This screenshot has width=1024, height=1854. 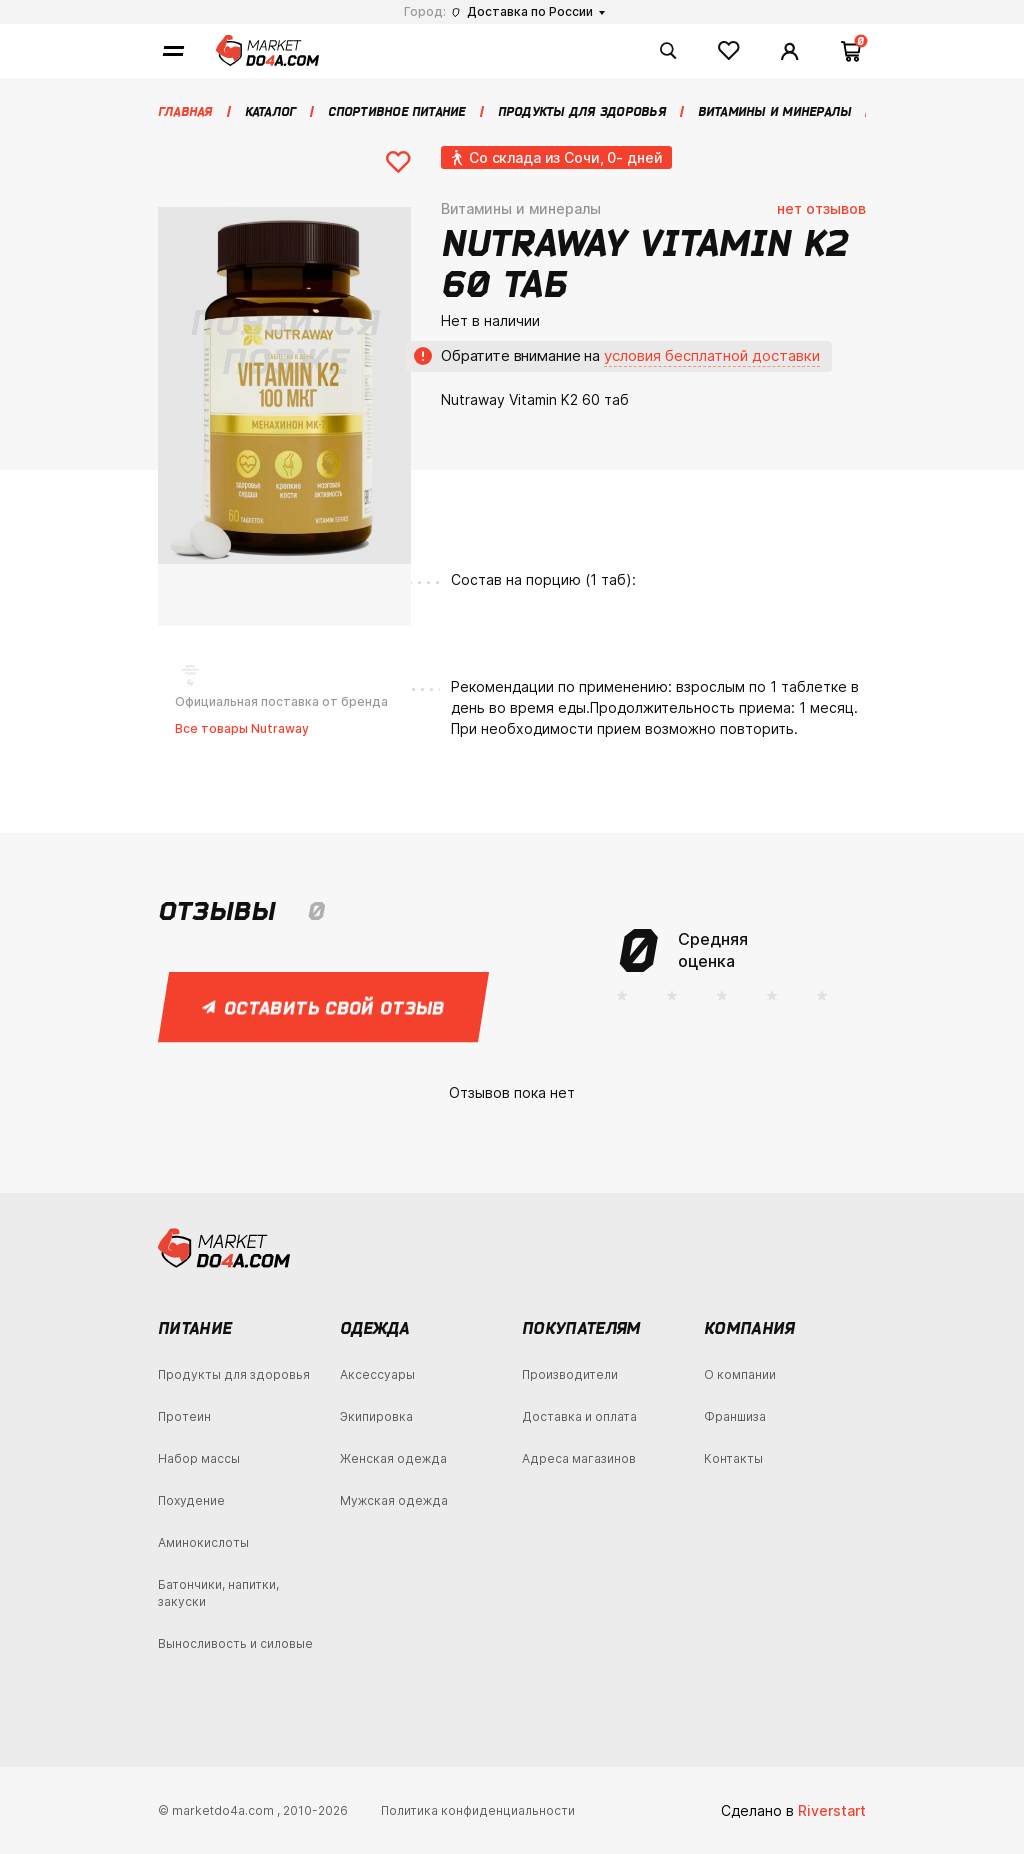 What do you see at coordinates (749, 1328) in the screenshot?
I see `Компания` at bounding box center [749, 1328].